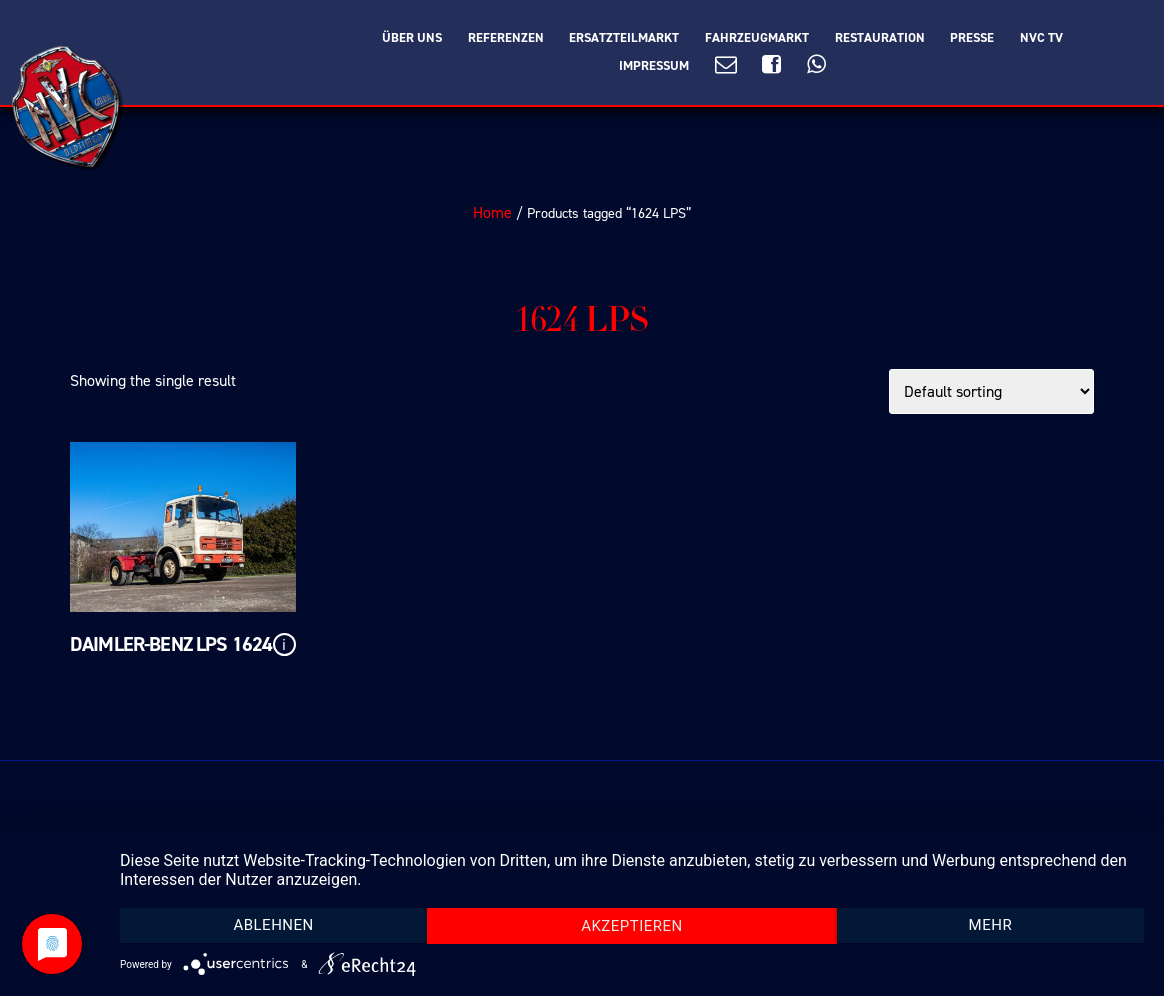  What do you see at coordinates (412, 38) in the screenshot?
I see `Über Uns` at bounding box center [412, 38].